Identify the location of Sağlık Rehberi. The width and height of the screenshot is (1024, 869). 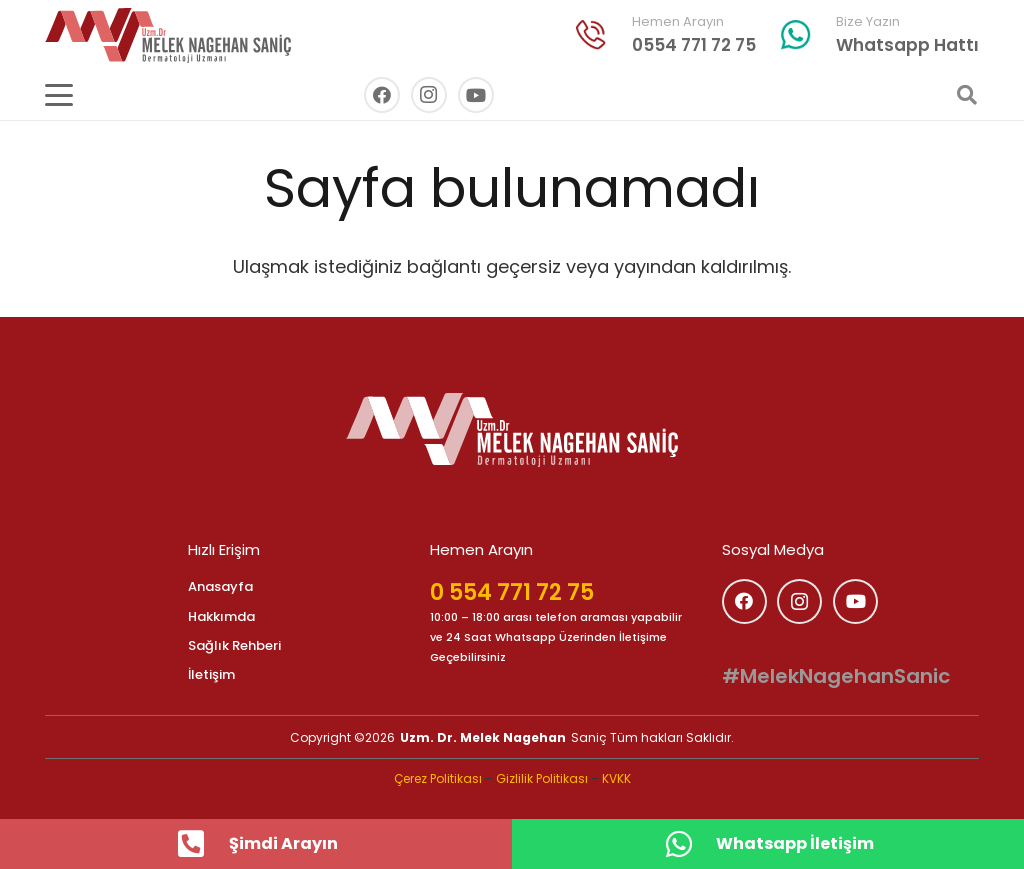
(234, 645).